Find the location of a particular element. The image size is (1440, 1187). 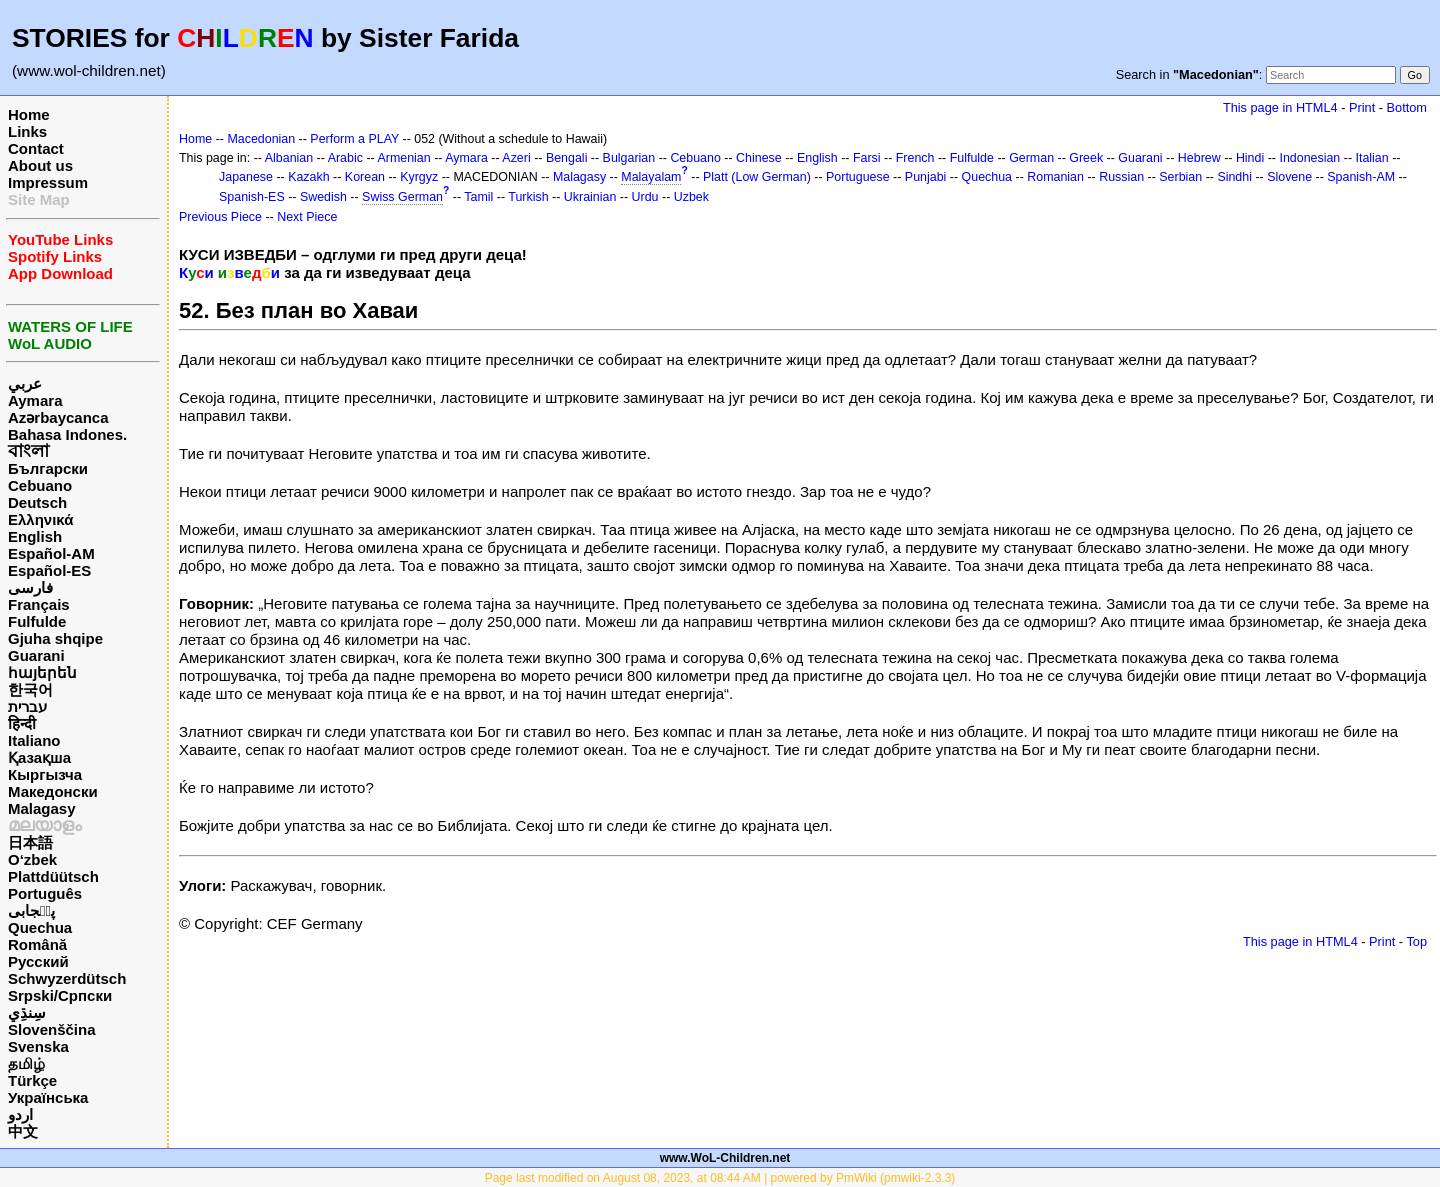

فارسی is located at coordinates (30, 587).